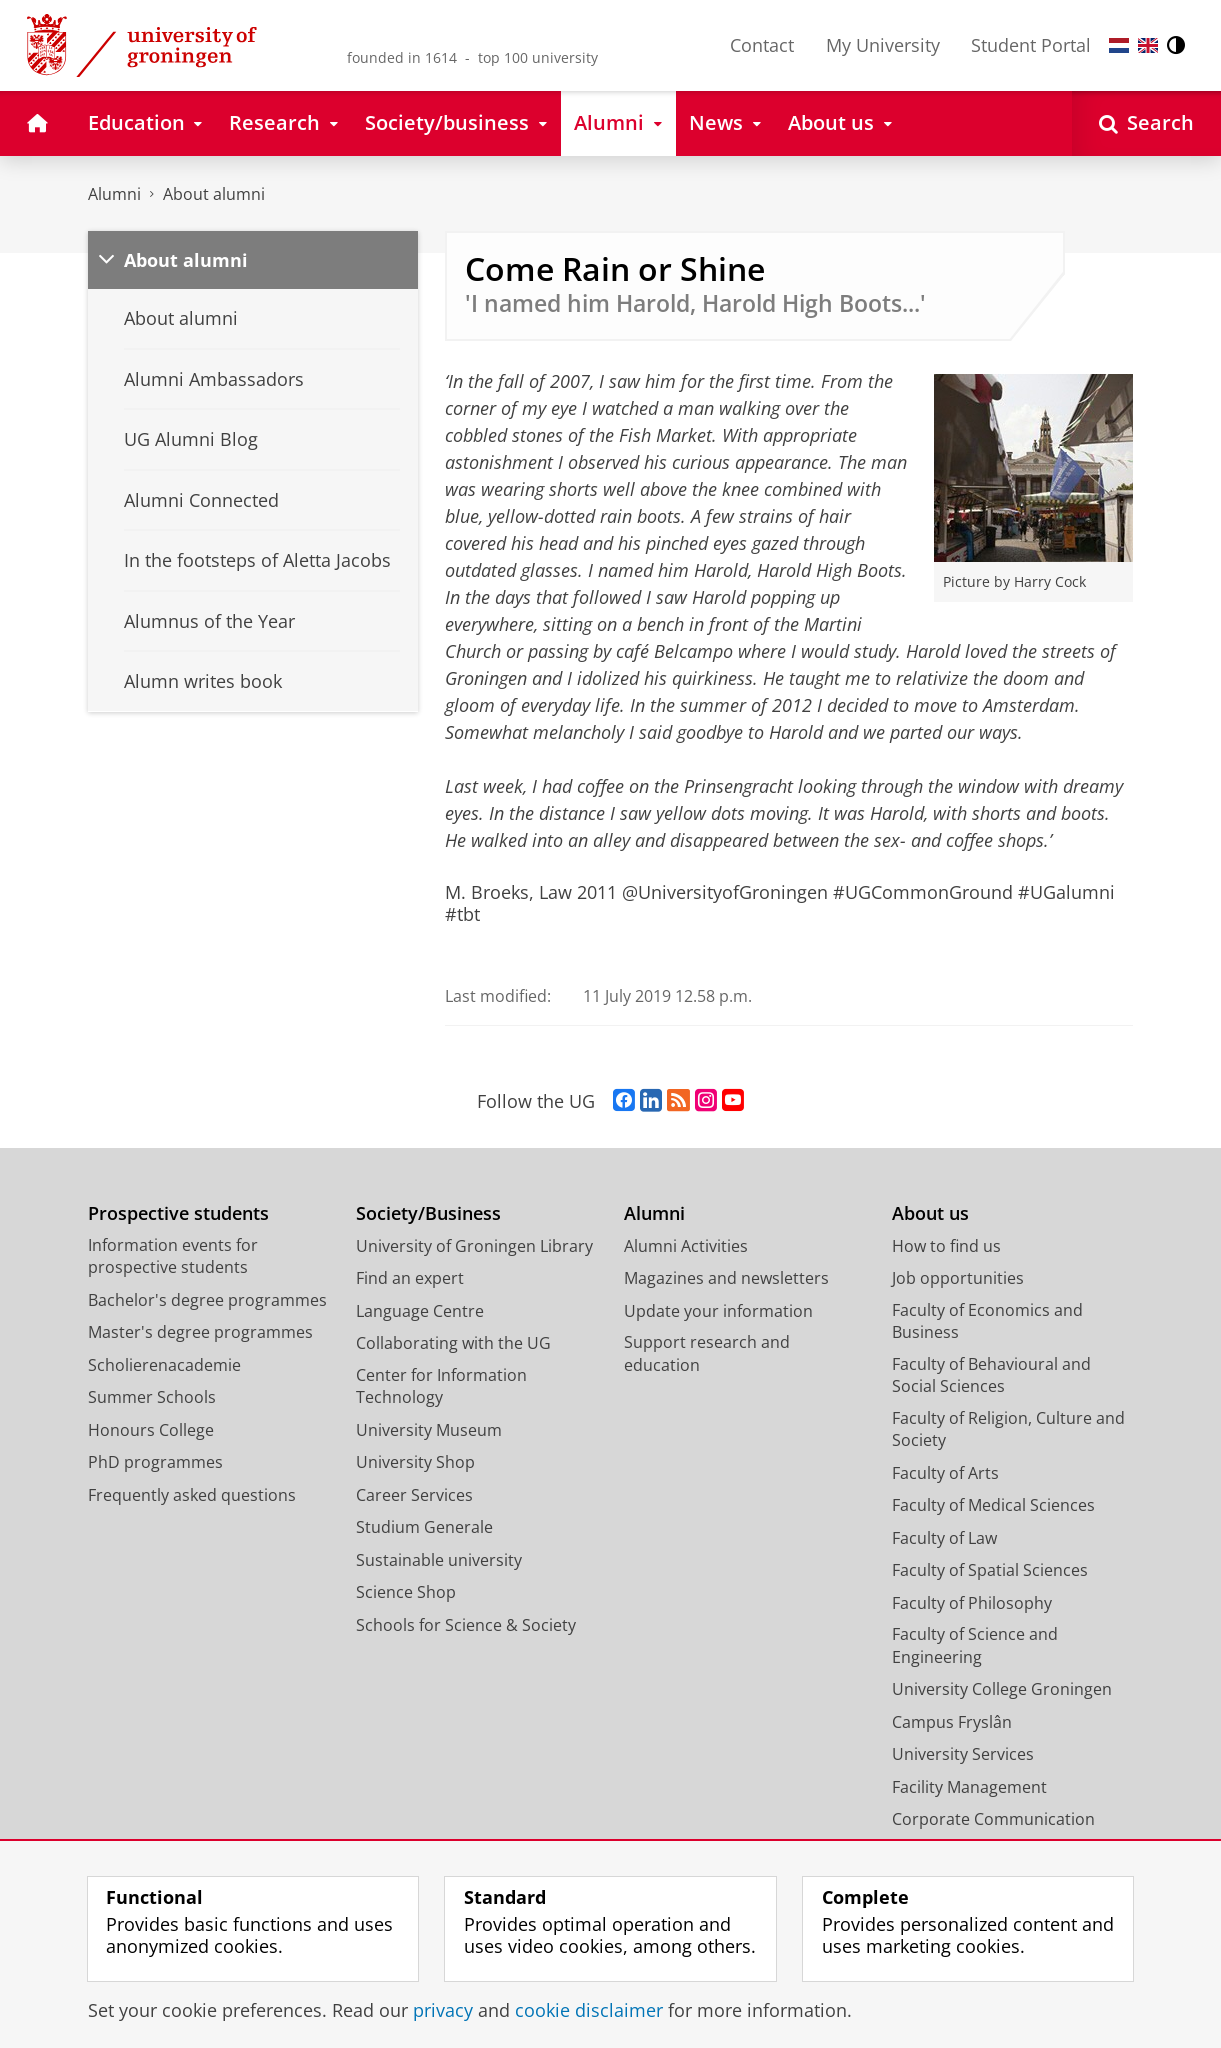 The height and width of the screenshot is (2048, 1221). What do you see at coordinates (410, 1278) in the screenshot?
I see `Find an expert` at bounding box center [410, 1278].